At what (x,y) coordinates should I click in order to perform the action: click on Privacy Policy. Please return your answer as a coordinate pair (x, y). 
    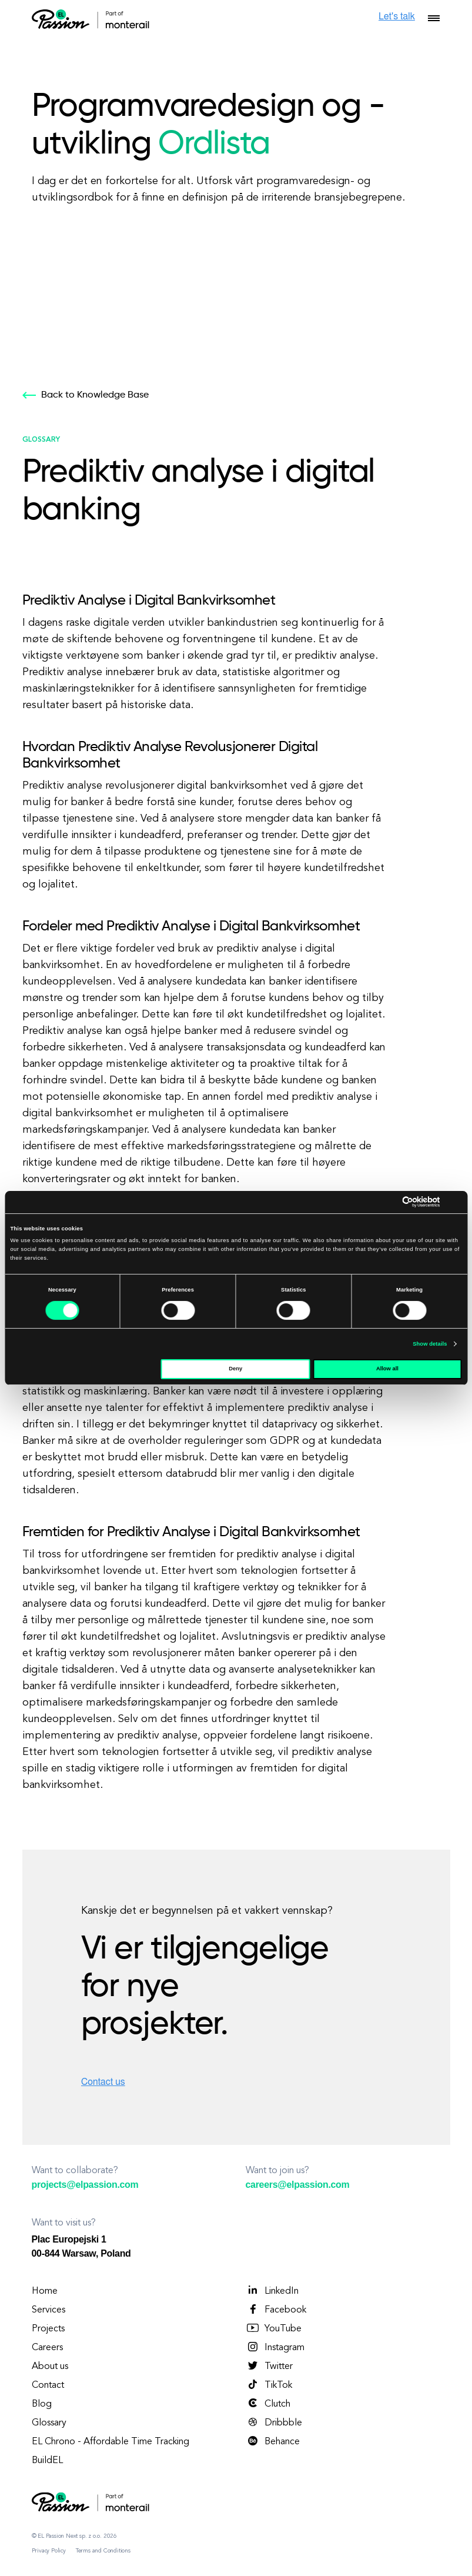
    Looking at the image, I should click on (49, 2551).